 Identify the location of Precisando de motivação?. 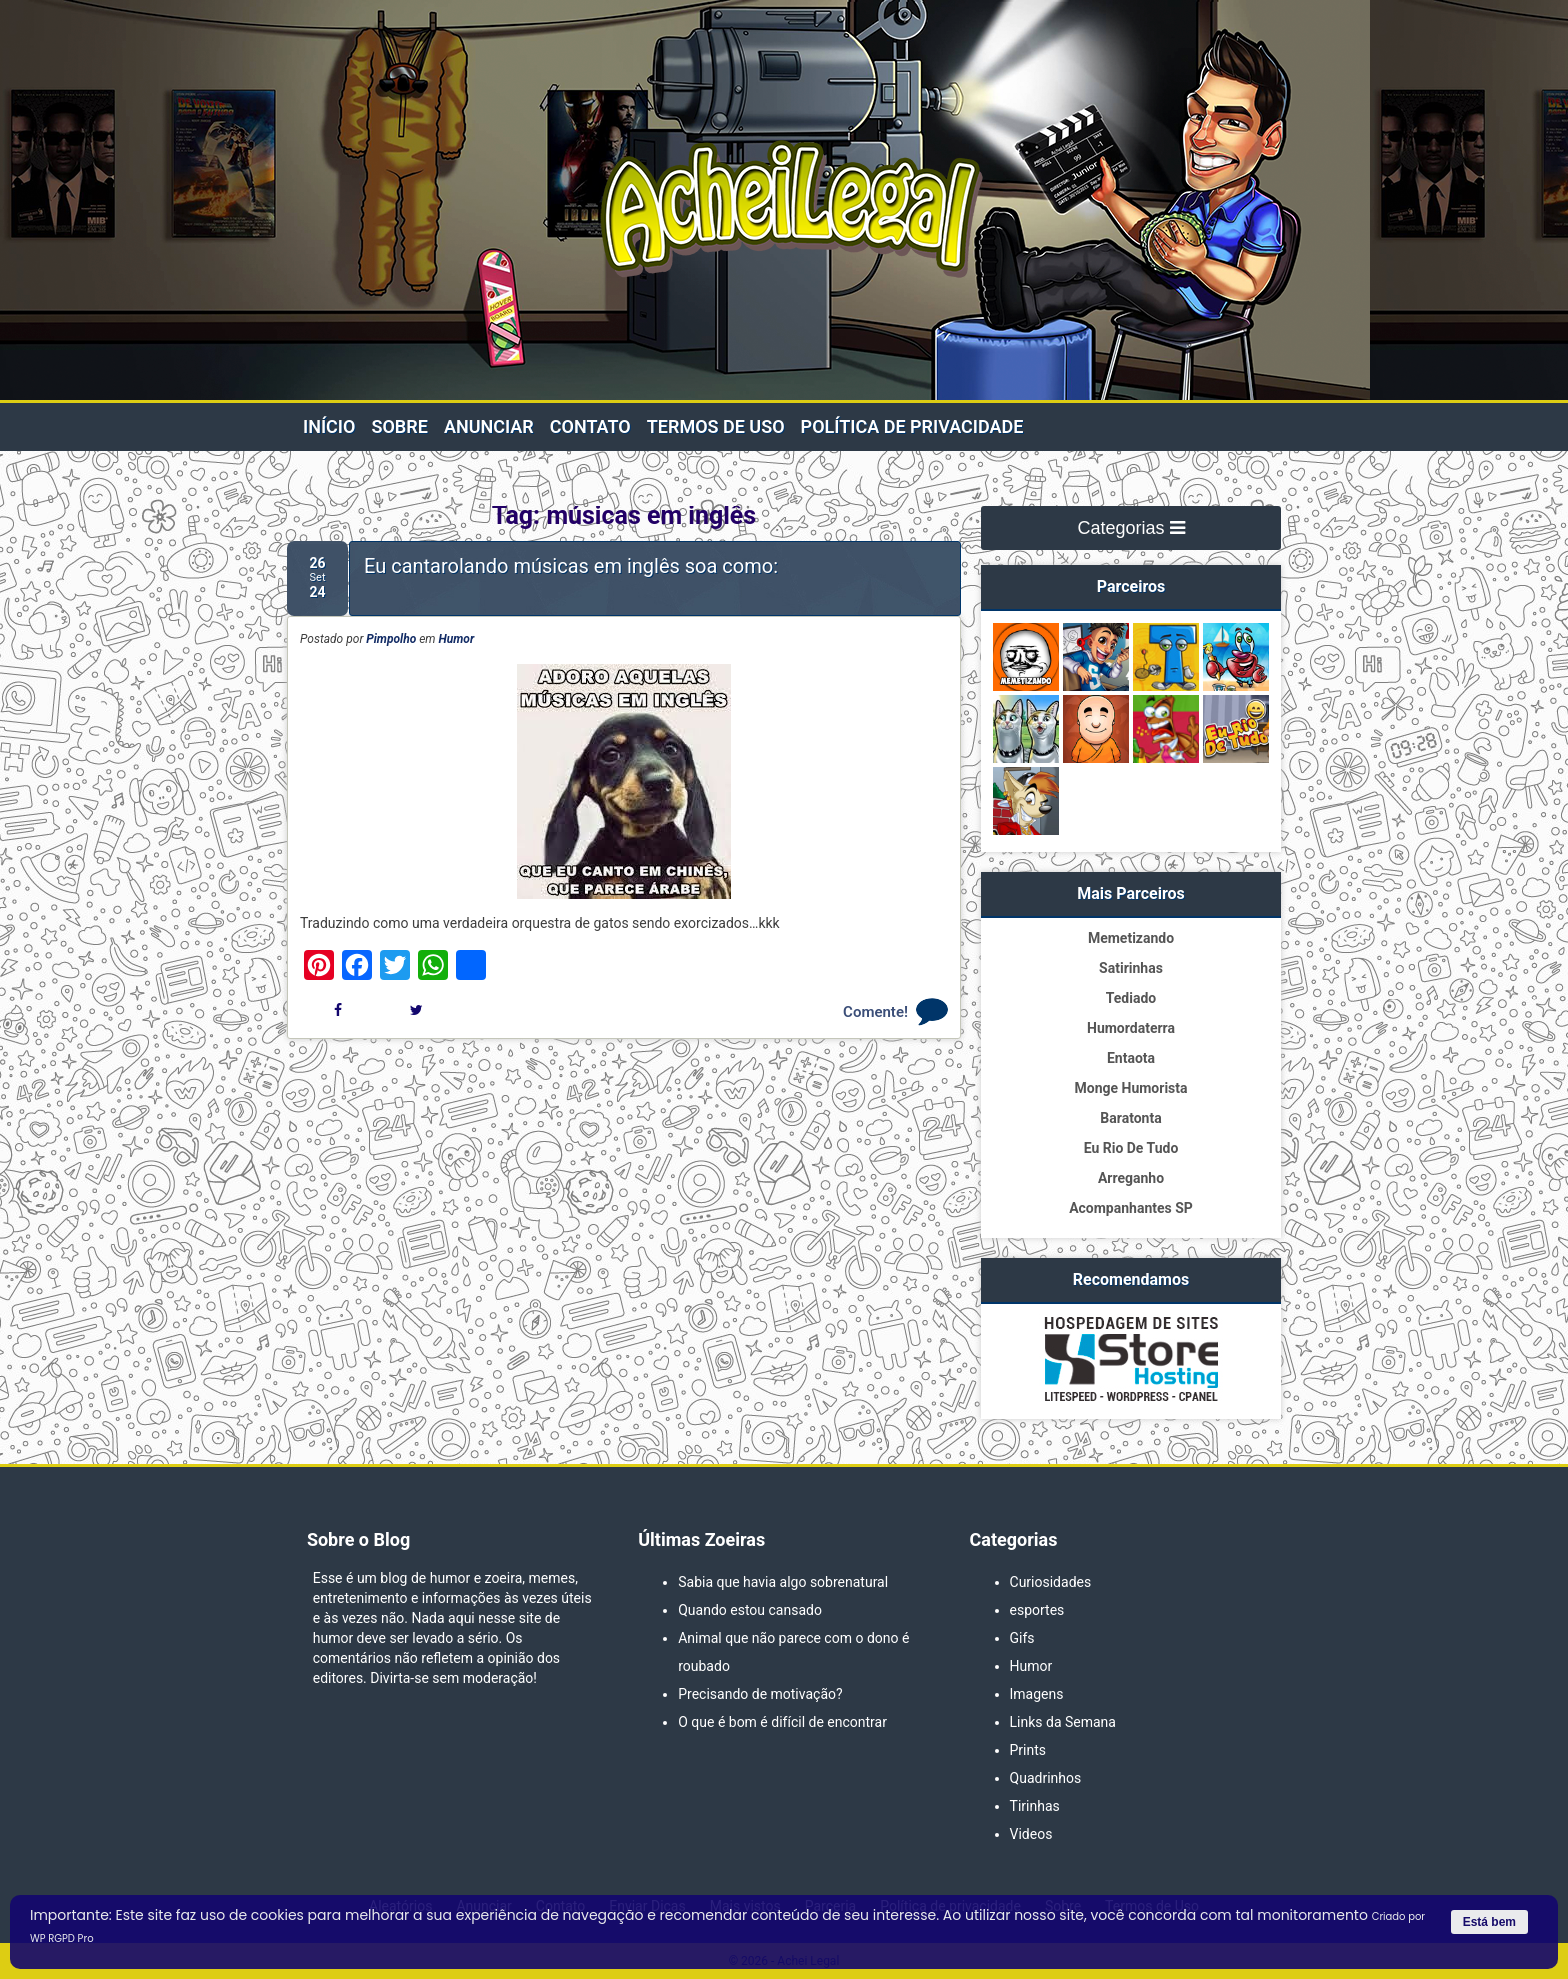
(760, 1694).